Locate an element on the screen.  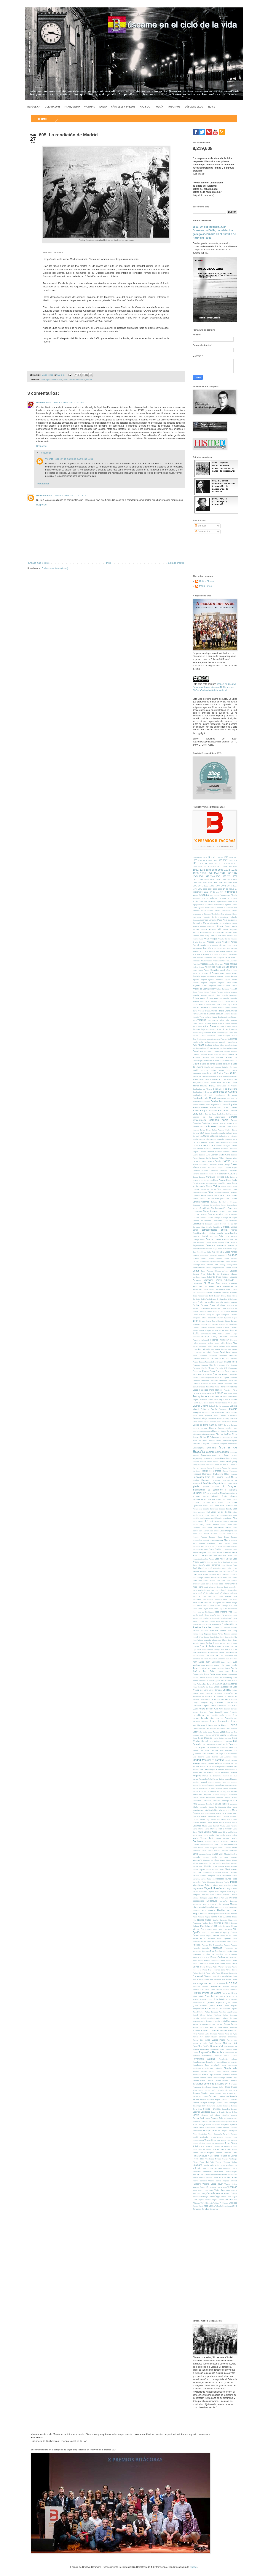
Miguel Hernández is located at coordinates (215, 1888).